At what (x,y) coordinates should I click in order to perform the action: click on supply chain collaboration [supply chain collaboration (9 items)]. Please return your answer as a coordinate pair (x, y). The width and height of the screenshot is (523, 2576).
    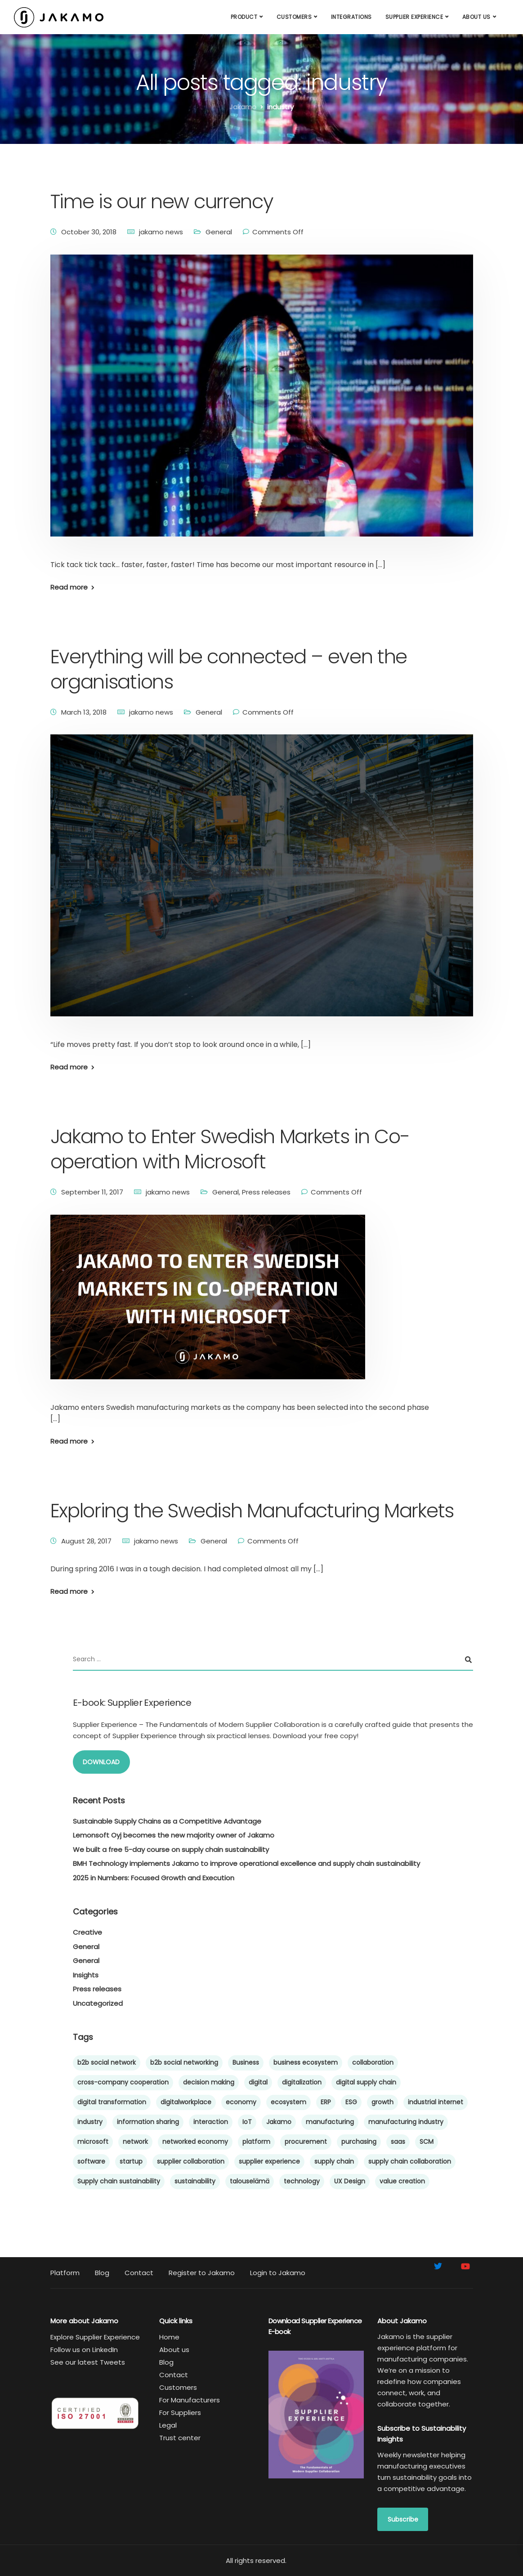
    Looking at the image, I should click on (409, 2161).